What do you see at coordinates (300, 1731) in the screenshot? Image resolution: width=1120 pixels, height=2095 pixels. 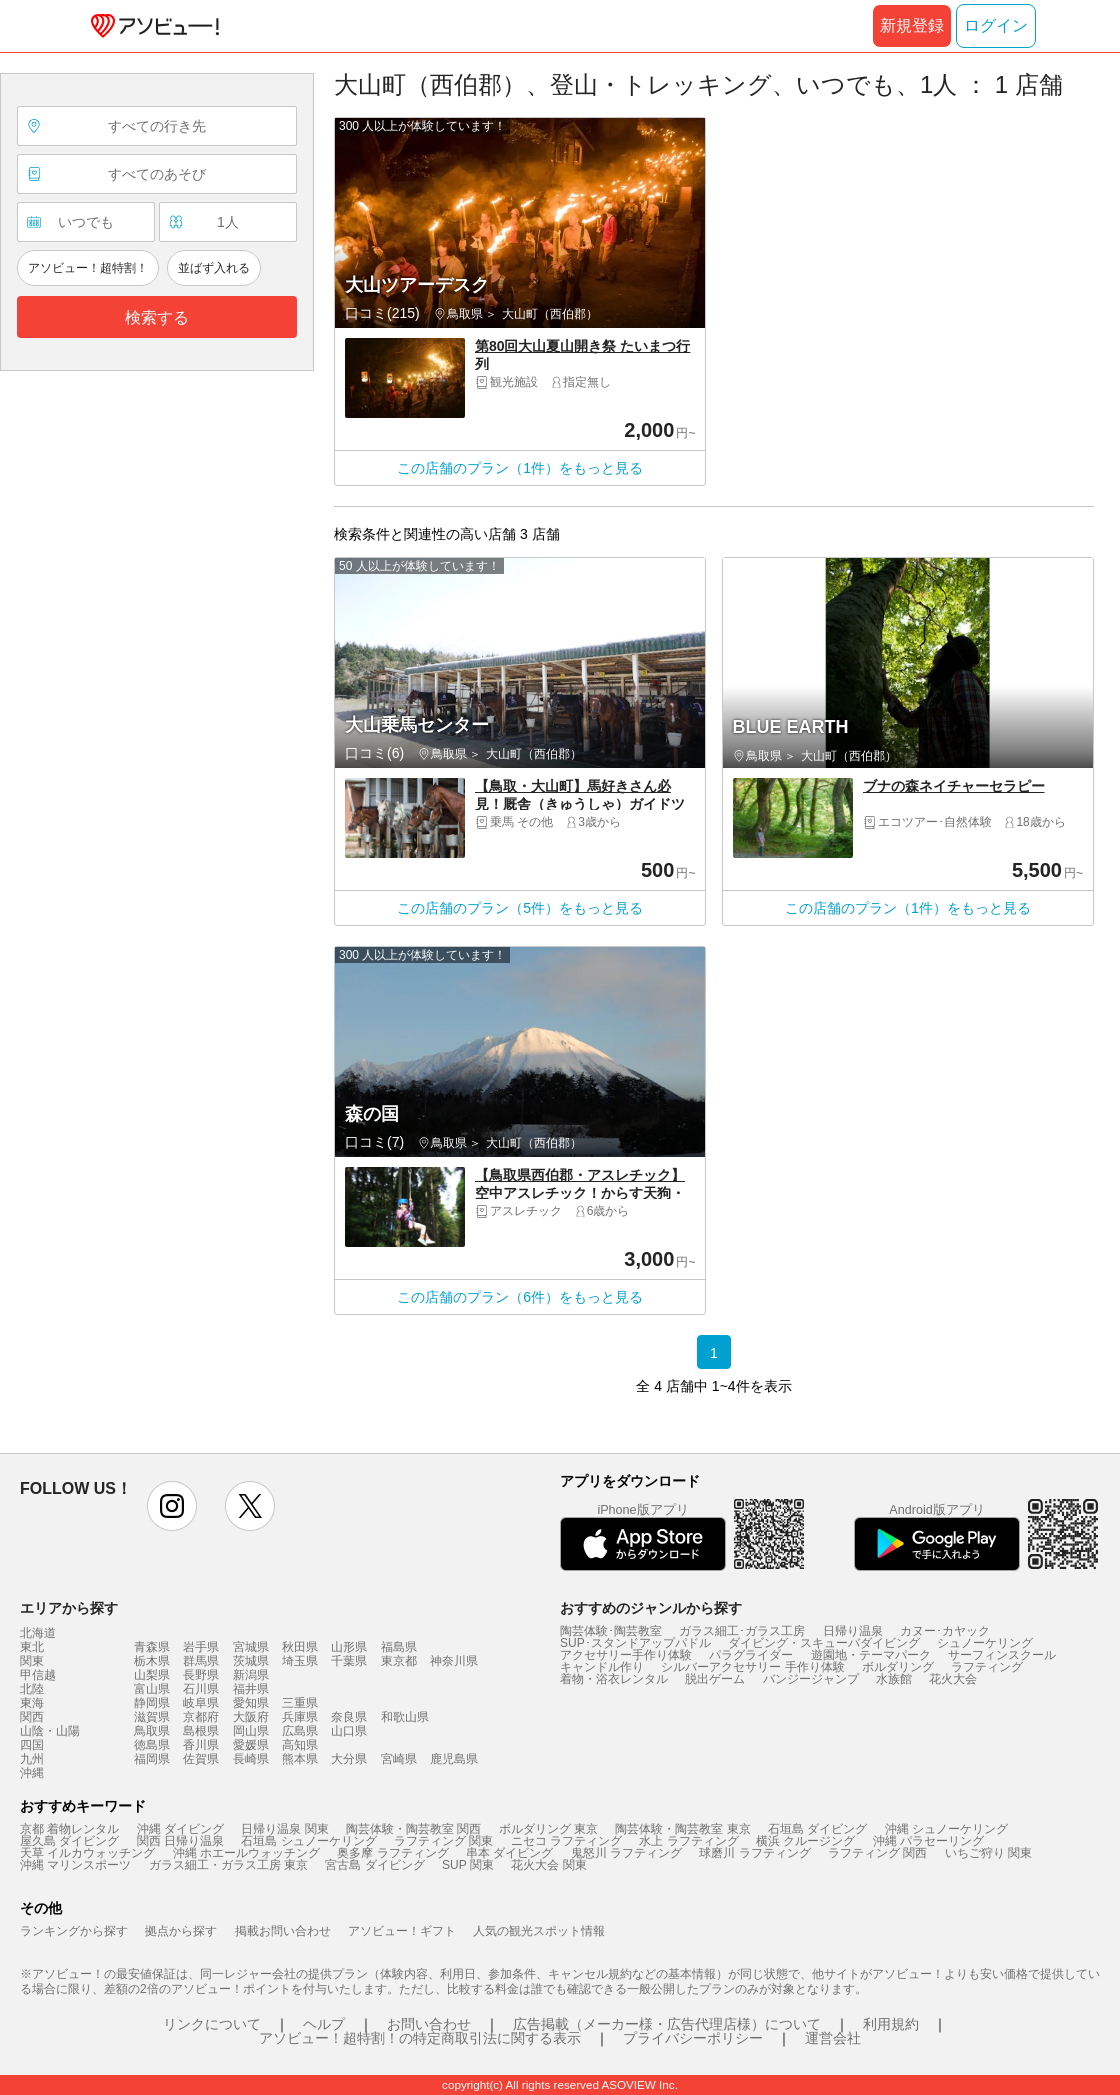 I see `広島県` at bounding box center [300, 1731].